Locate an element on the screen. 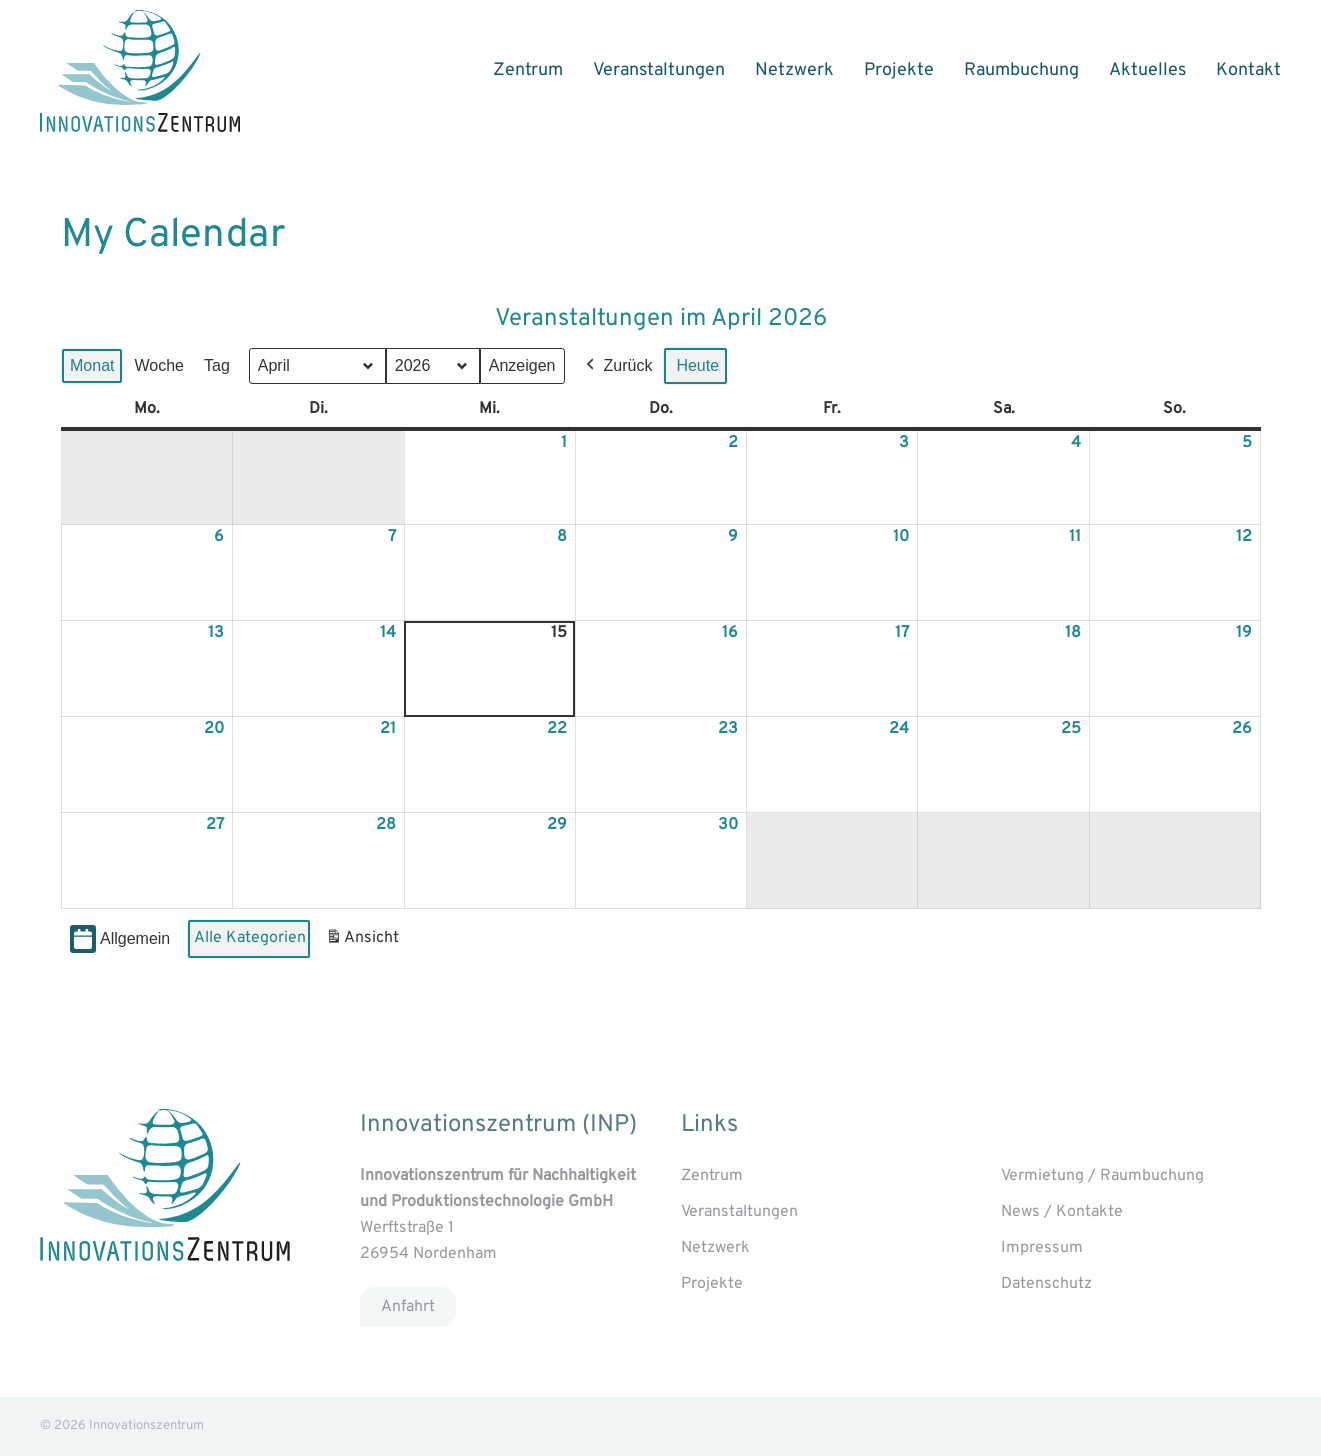 Image resolution: width=1321 pixels, height=1456 pixels. Veranstaltungen is located at coordinates (659, 70).